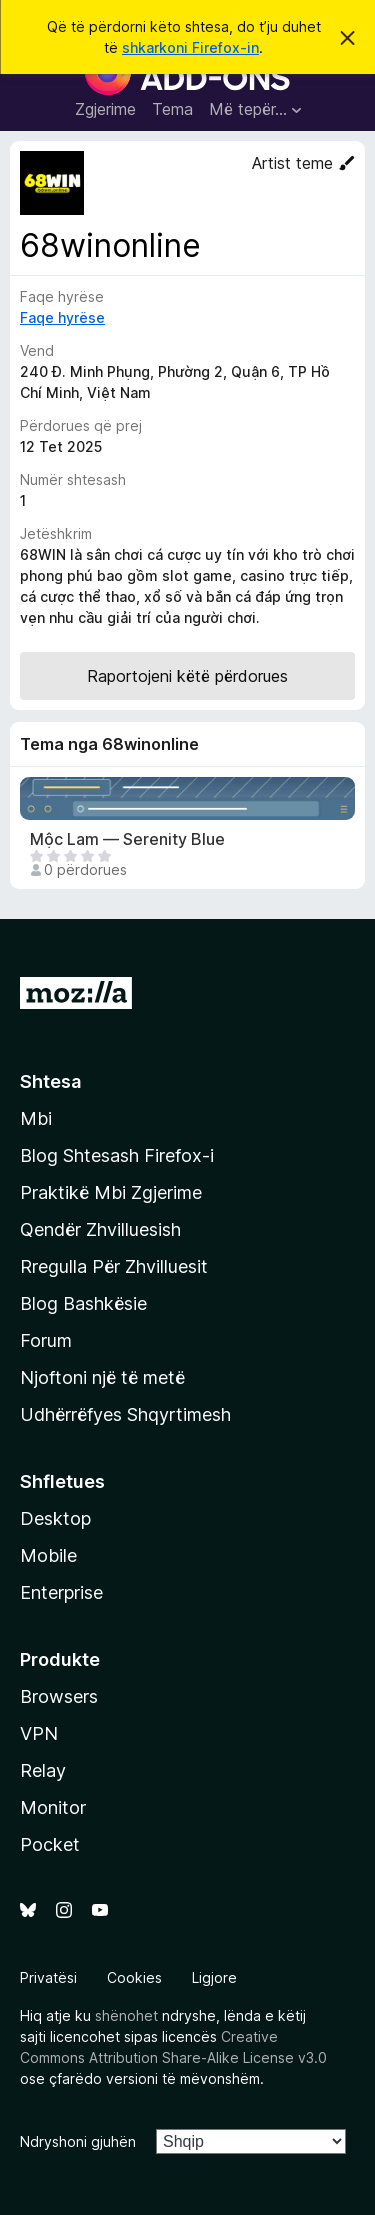 This screenshot has height=2215, width=375. What do you see at coordinates (214, 1977) in the screenshot?
I see `Ligjore` at bounding box center [214, 1977].